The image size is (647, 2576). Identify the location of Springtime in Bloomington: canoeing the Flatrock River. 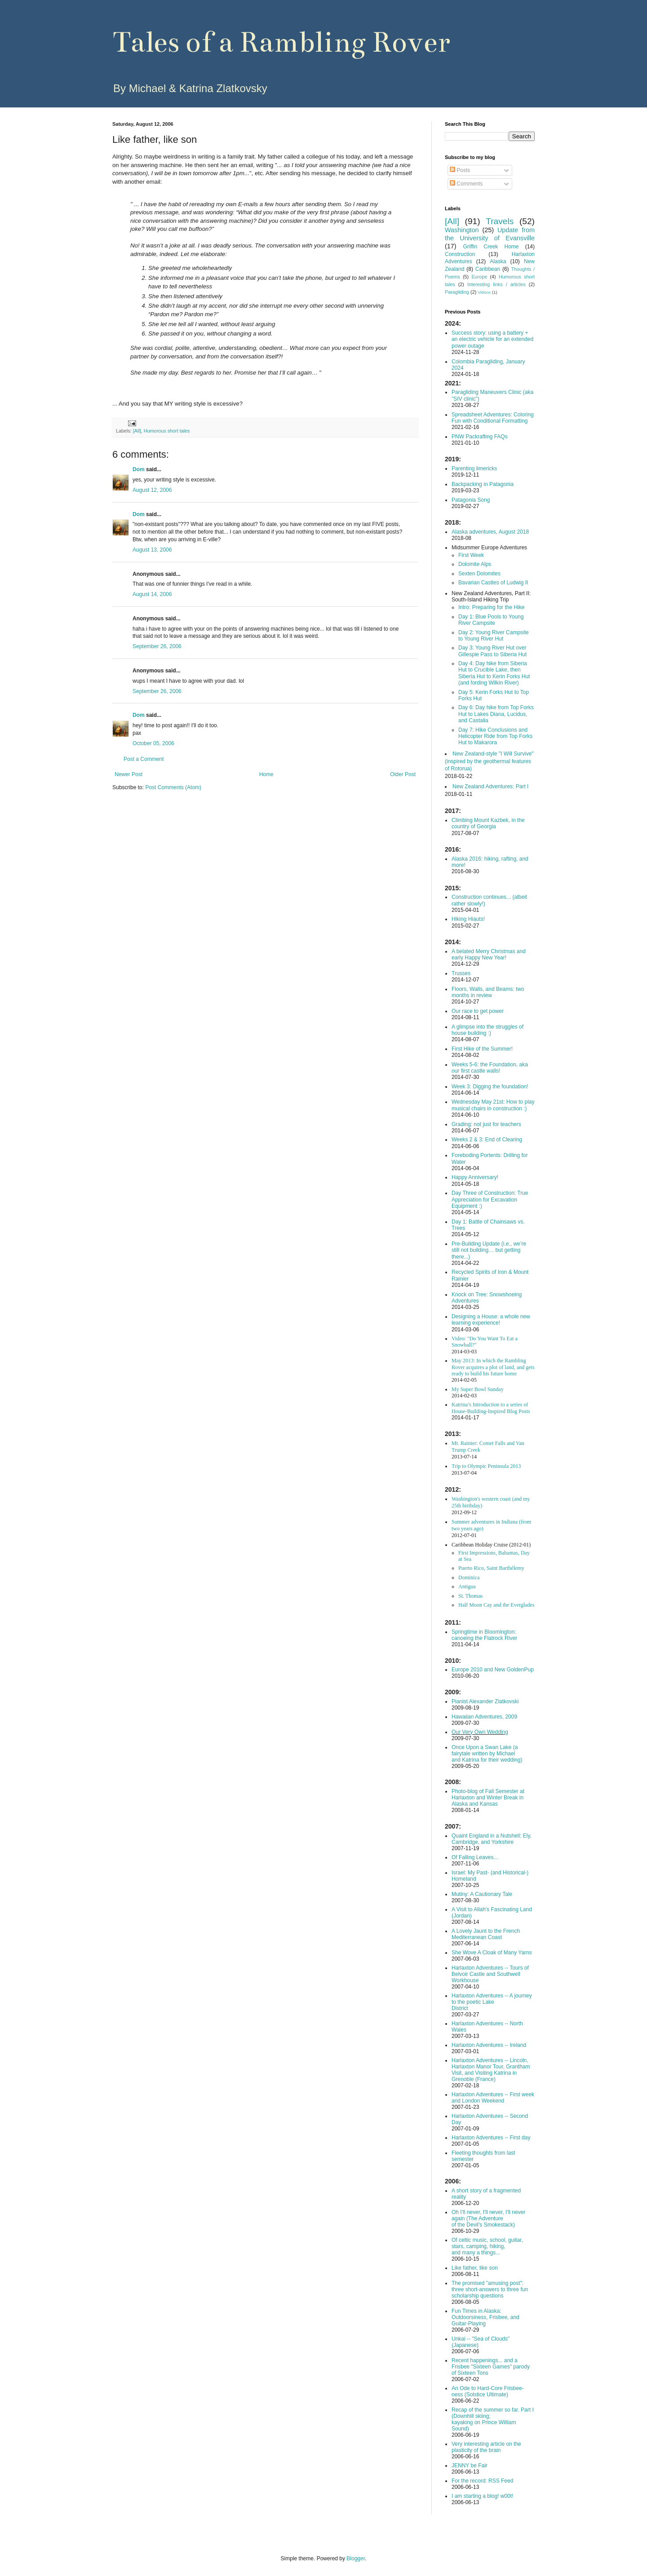
(484, 1635).